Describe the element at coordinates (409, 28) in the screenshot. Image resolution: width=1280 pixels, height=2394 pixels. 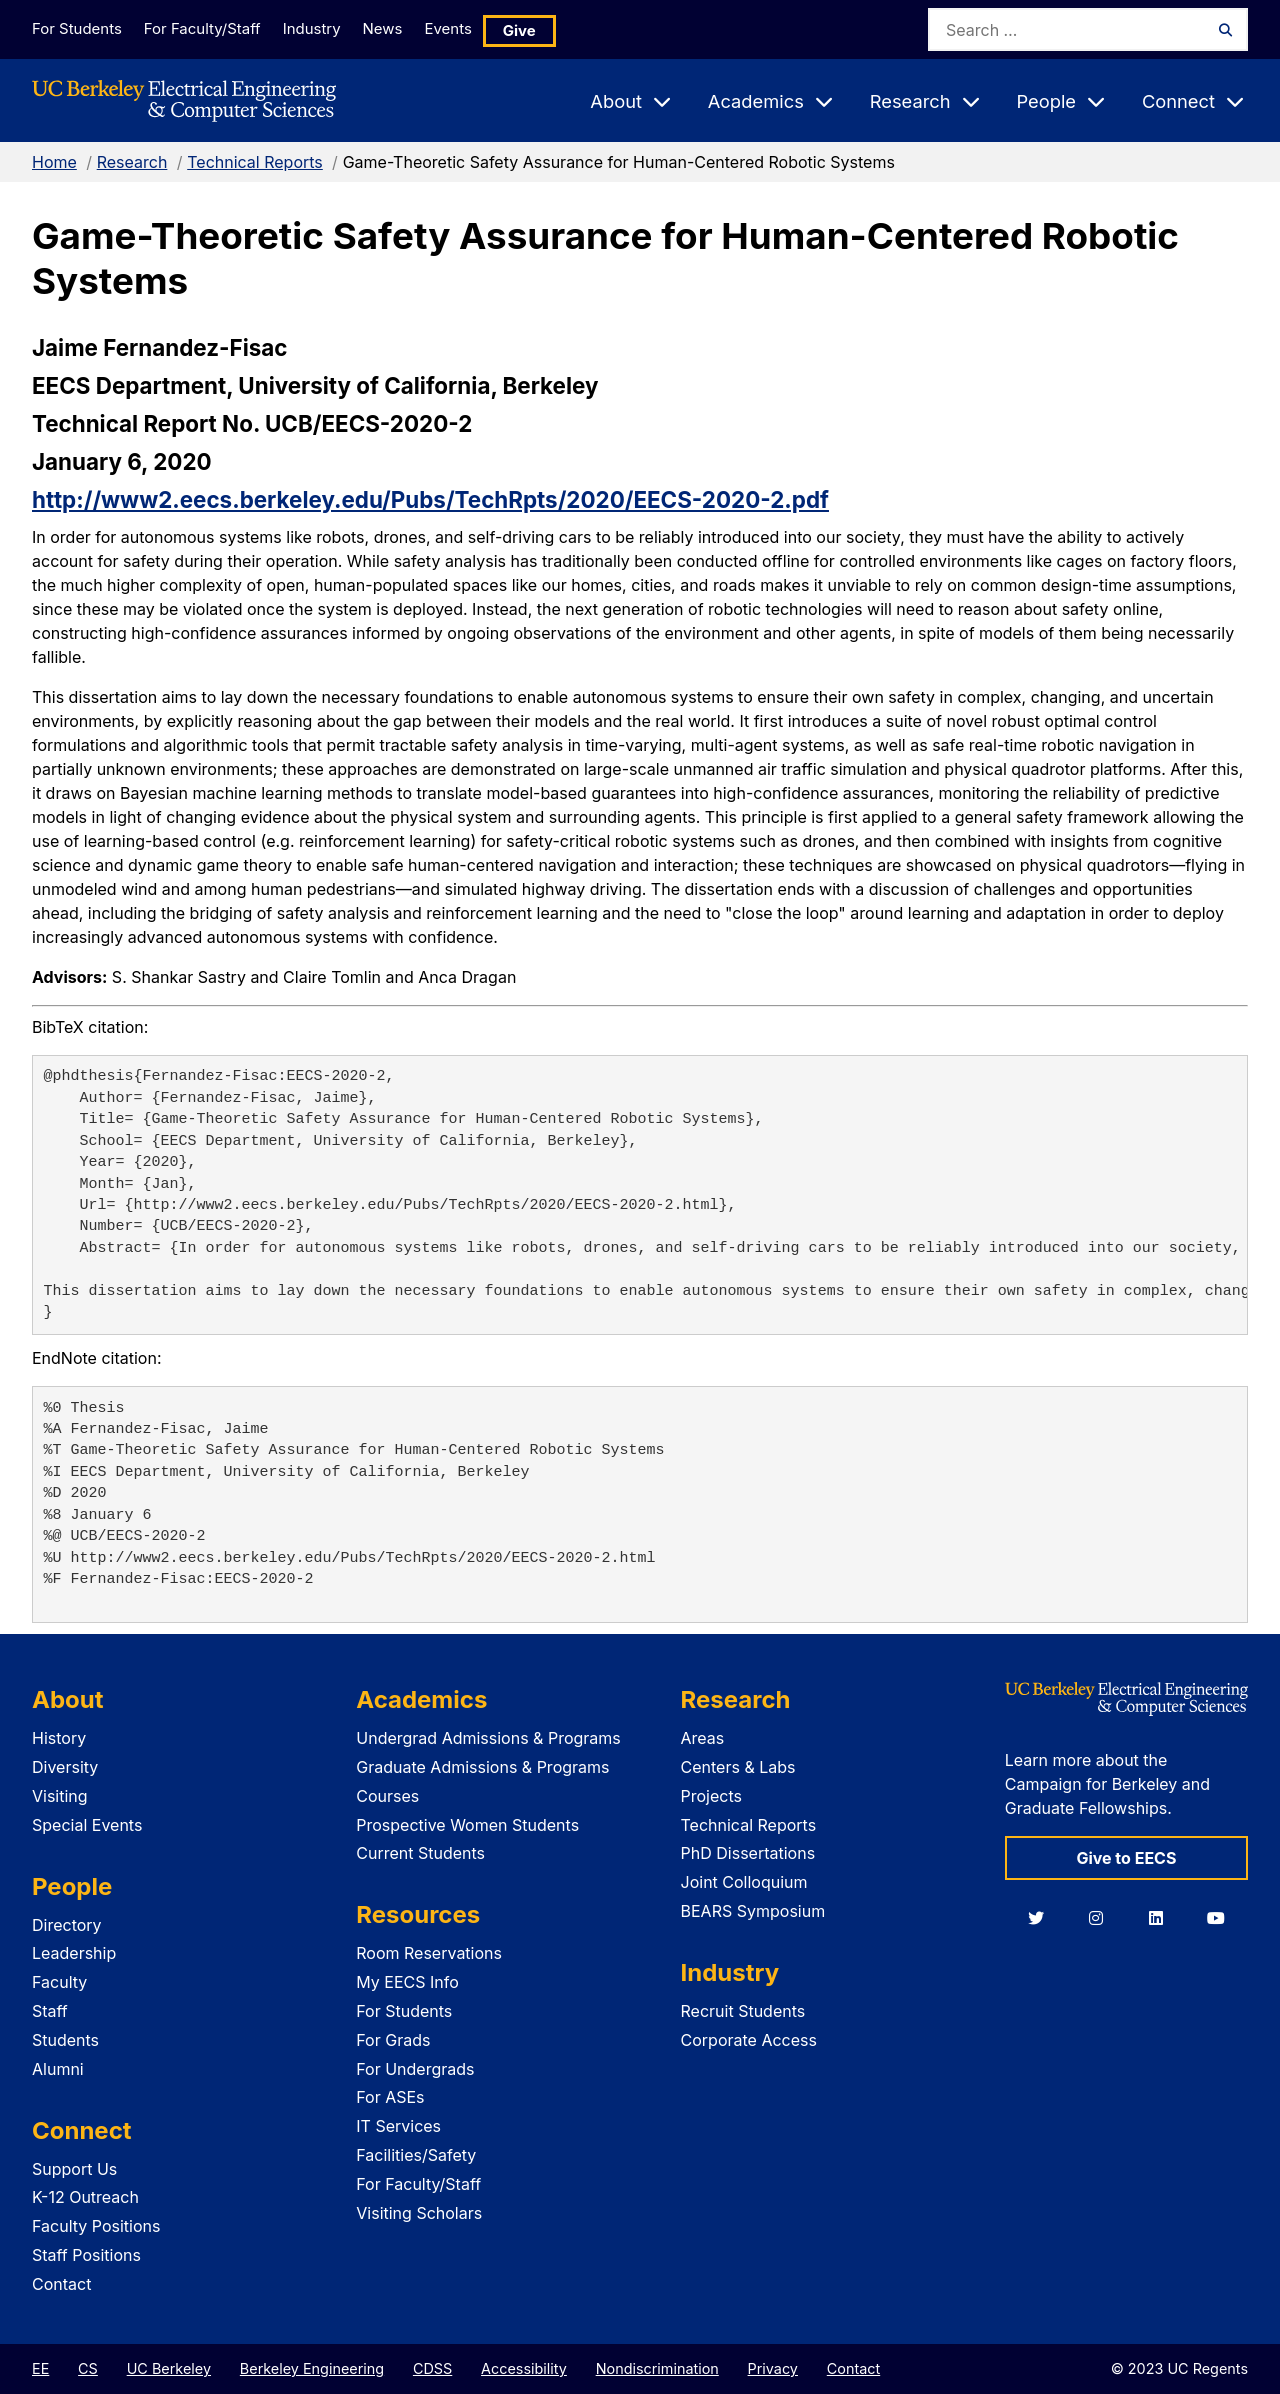
I see `News` at that location.